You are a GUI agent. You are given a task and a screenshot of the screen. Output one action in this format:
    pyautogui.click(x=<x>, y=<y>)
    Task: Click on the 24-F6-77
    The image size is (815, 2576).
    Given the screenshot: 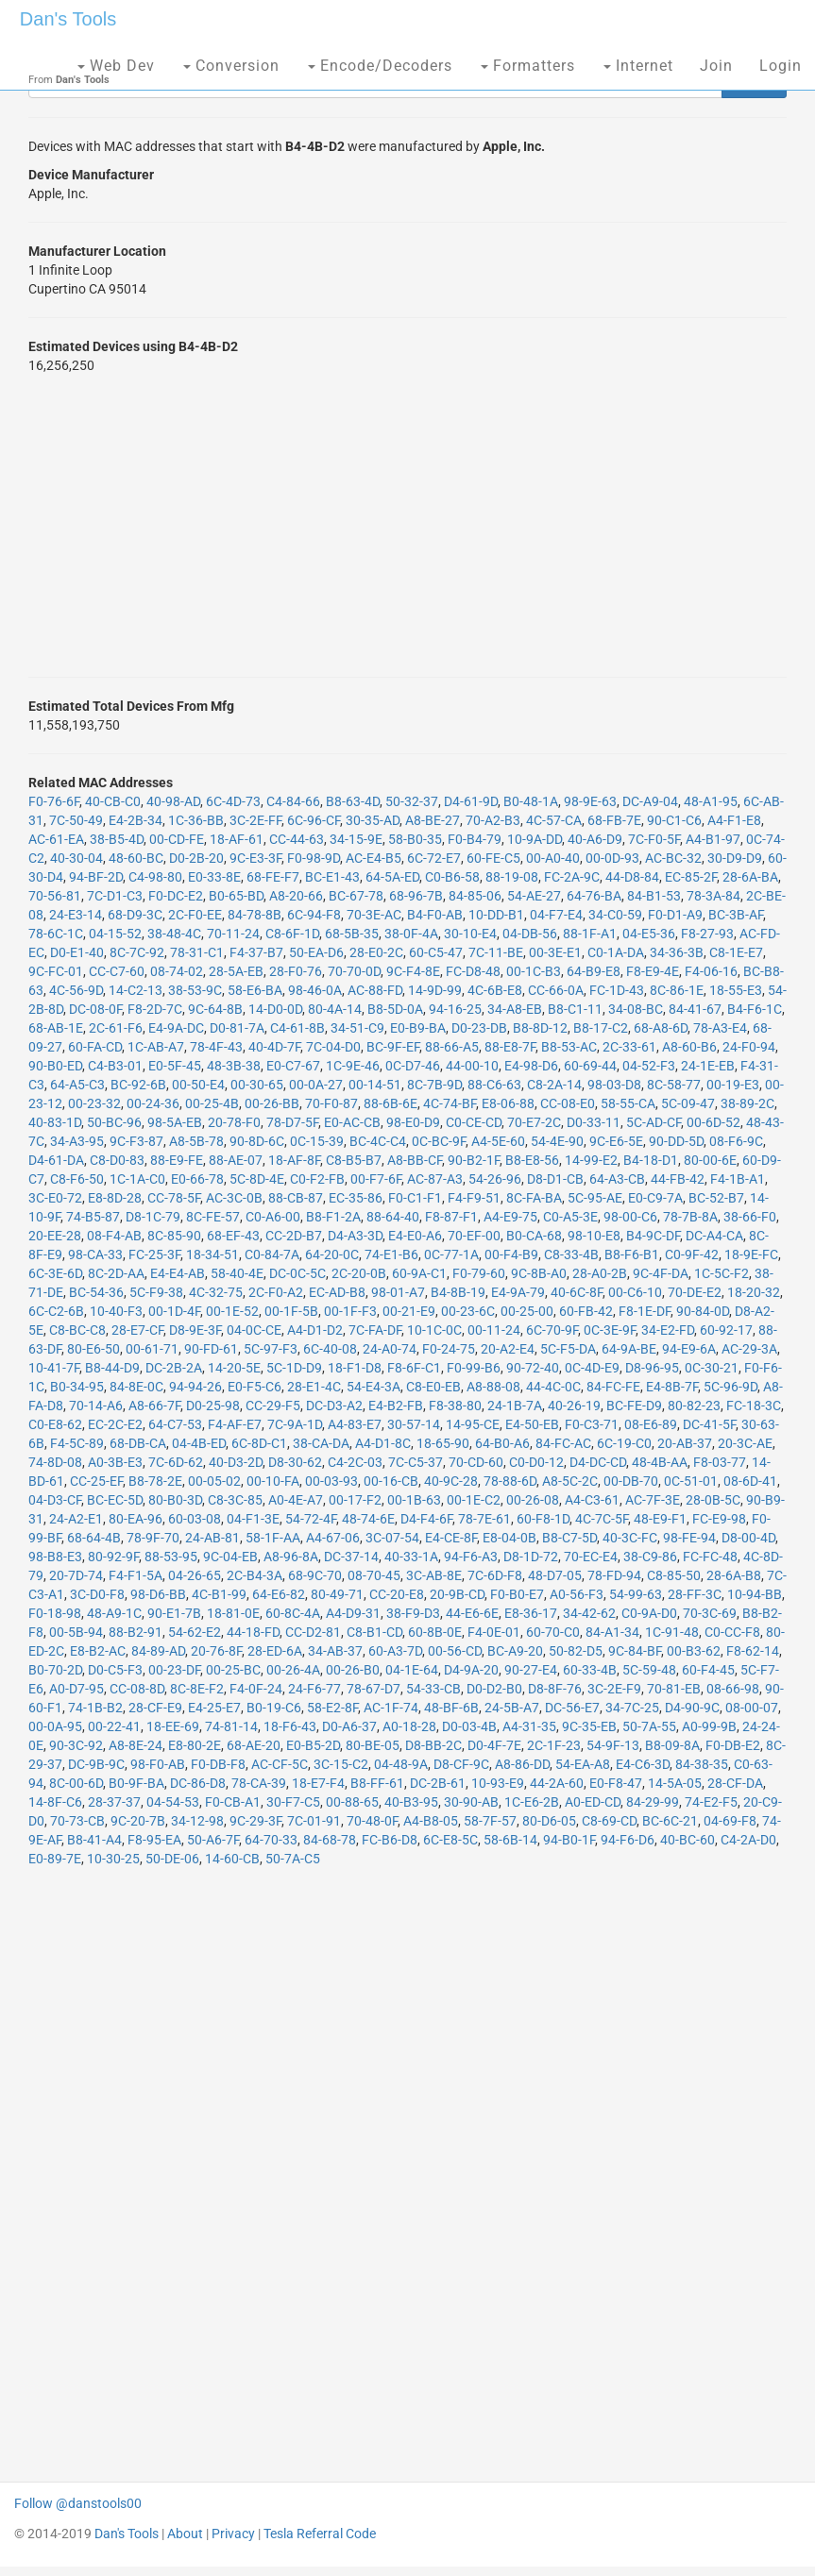 What is the action you would take?
    pyautogui.click(x=314, y=1688)
    